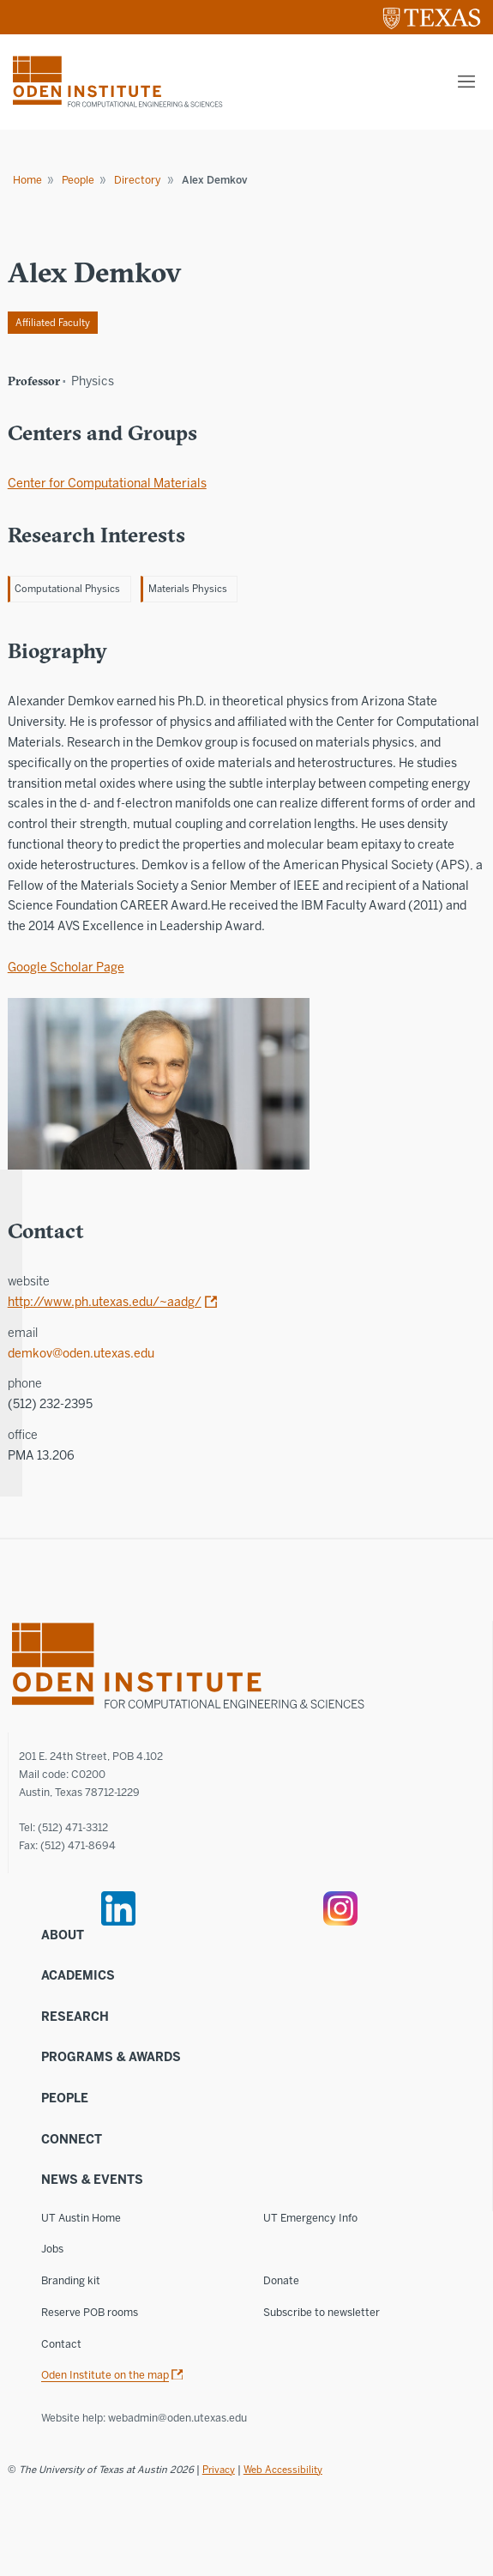  Describe the element at coordinates (81, 2217) in the screenshot. I see `UT Austin Home` at that location.